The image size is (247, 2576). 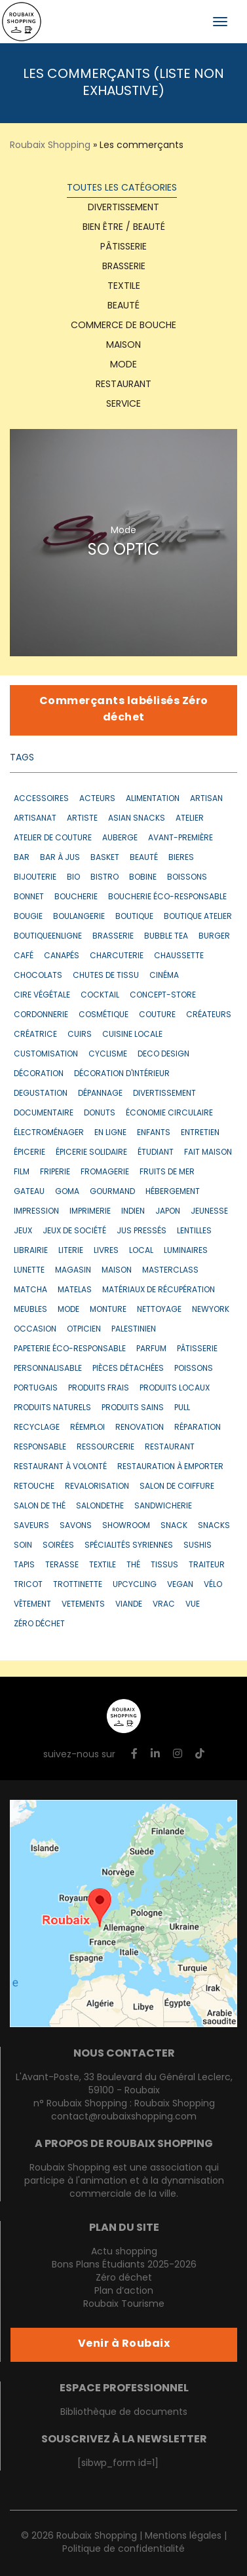 I want to click on matcha, so click(x=30, y=1290).